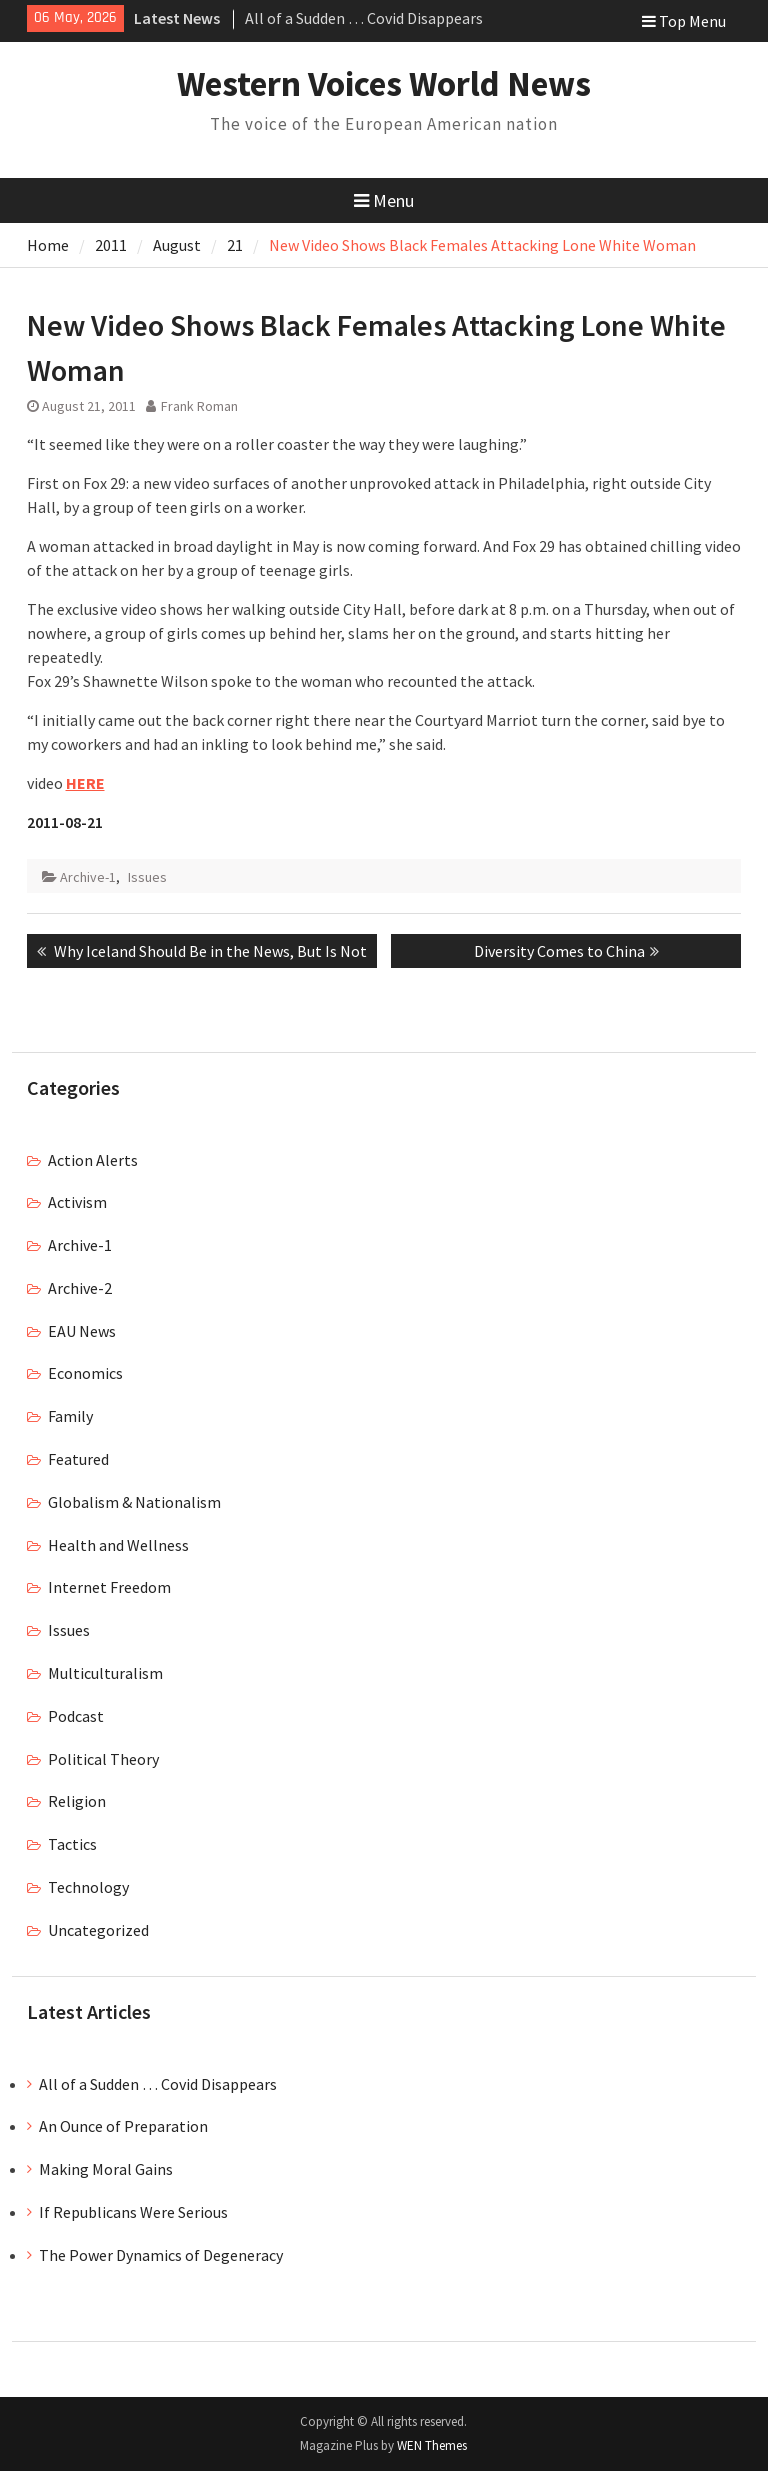 The width and height of the screenshot is (768, 2471). I want to click on Making Moral Gains, so click(106, 2169).